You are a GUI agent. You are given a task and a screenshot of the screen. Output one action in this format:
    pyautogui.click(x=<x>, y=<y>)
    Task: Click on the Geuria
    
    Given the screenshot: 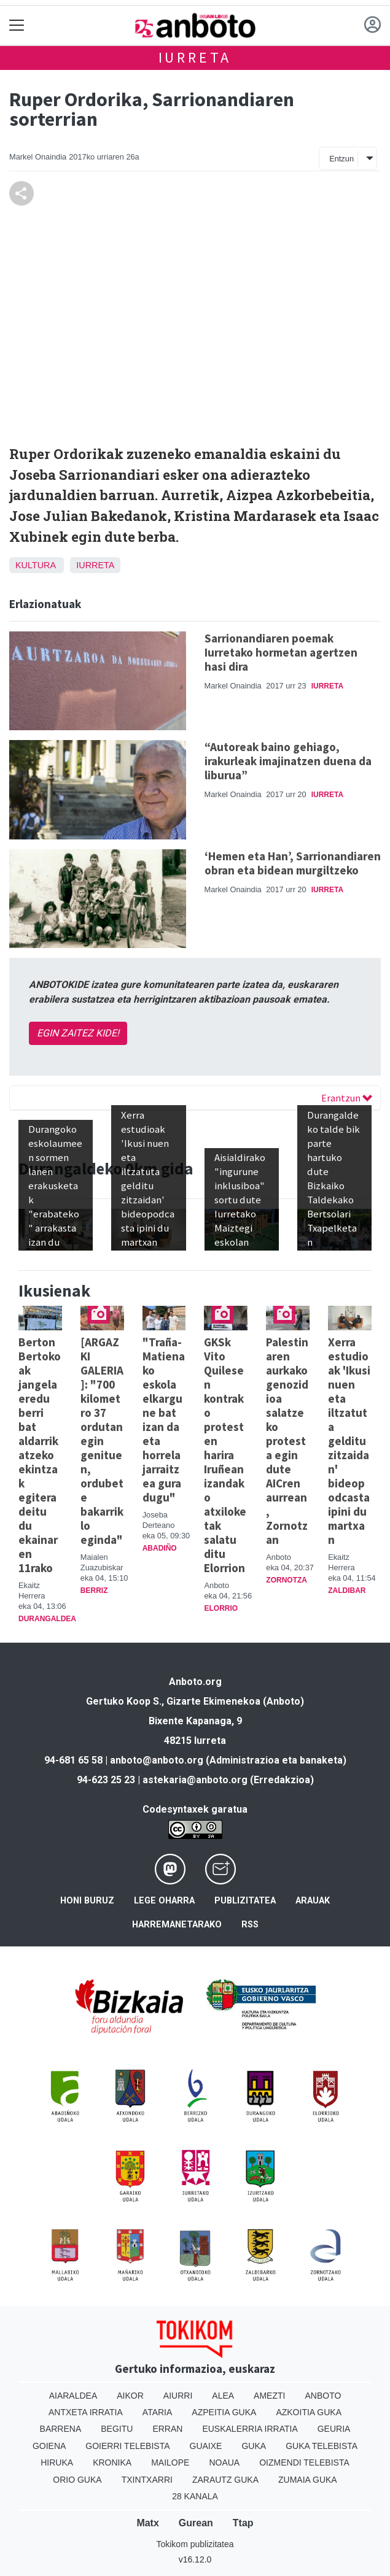 What is the action you would take?
    pyautogui.click(x=334, y=2429)
    